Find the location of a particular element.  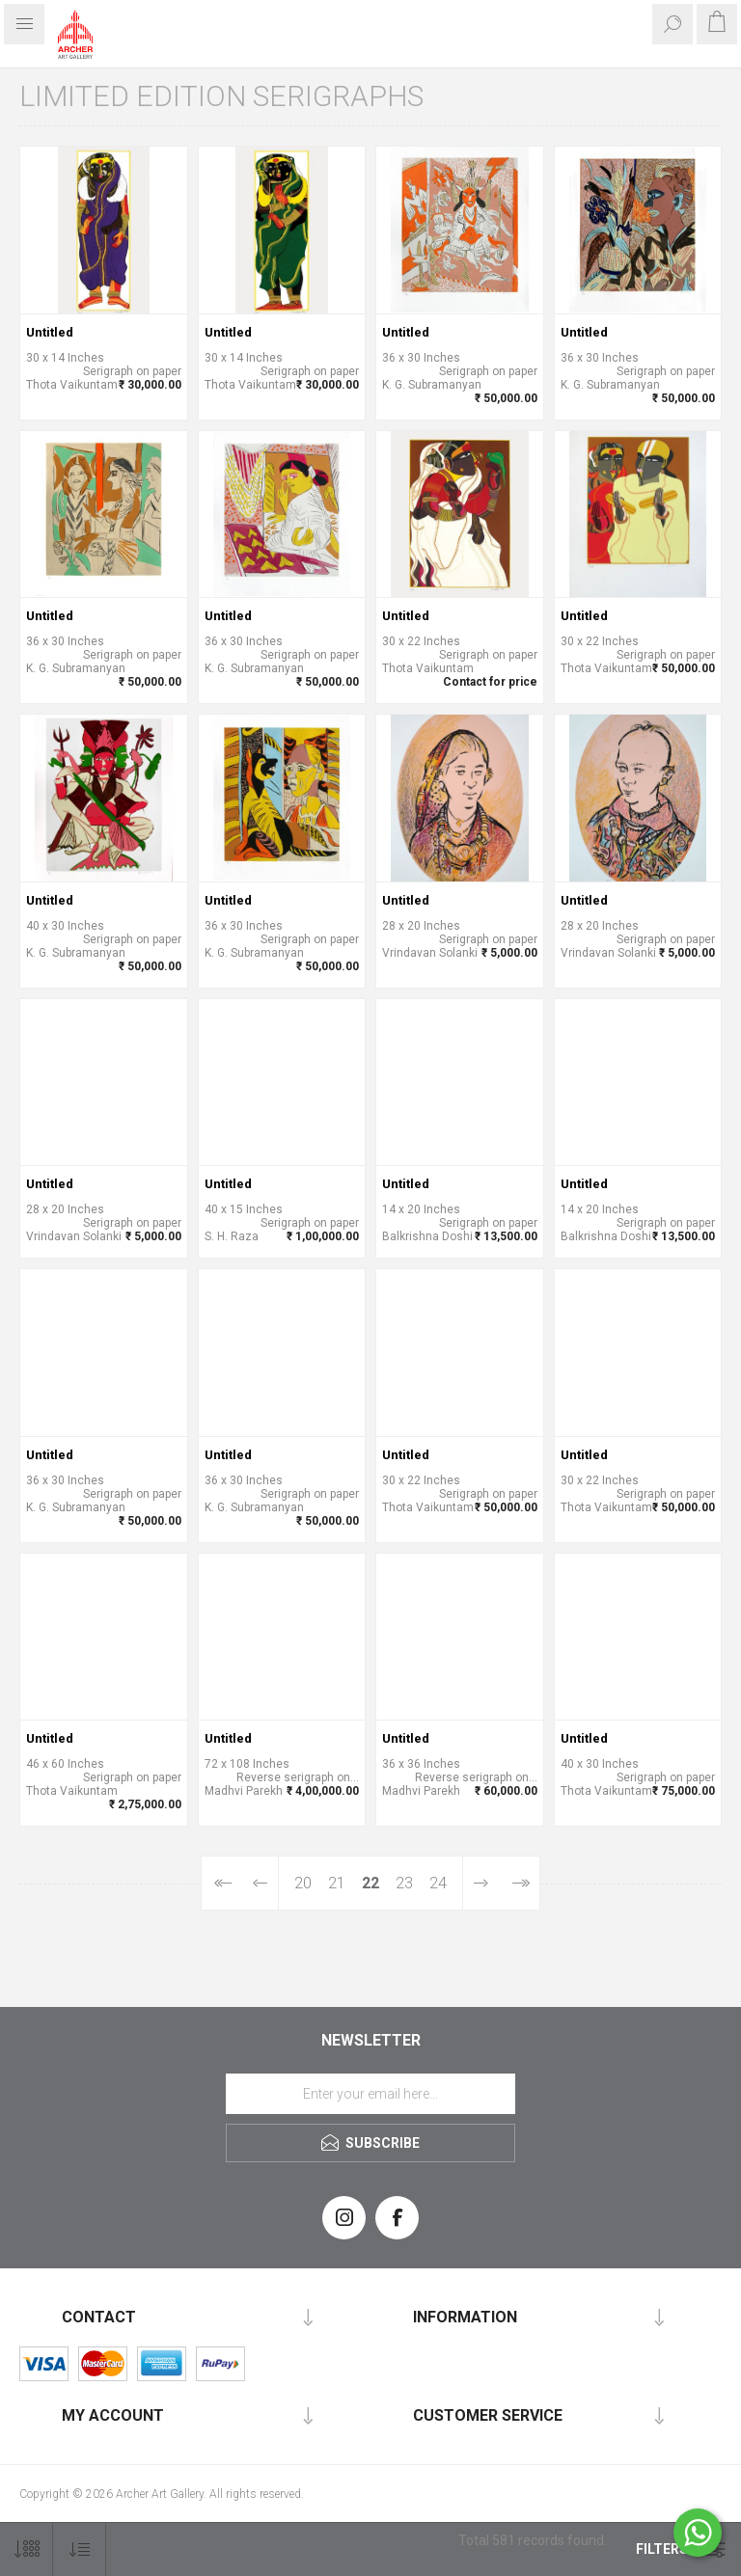

Next is located at coordinates (481, 1883).